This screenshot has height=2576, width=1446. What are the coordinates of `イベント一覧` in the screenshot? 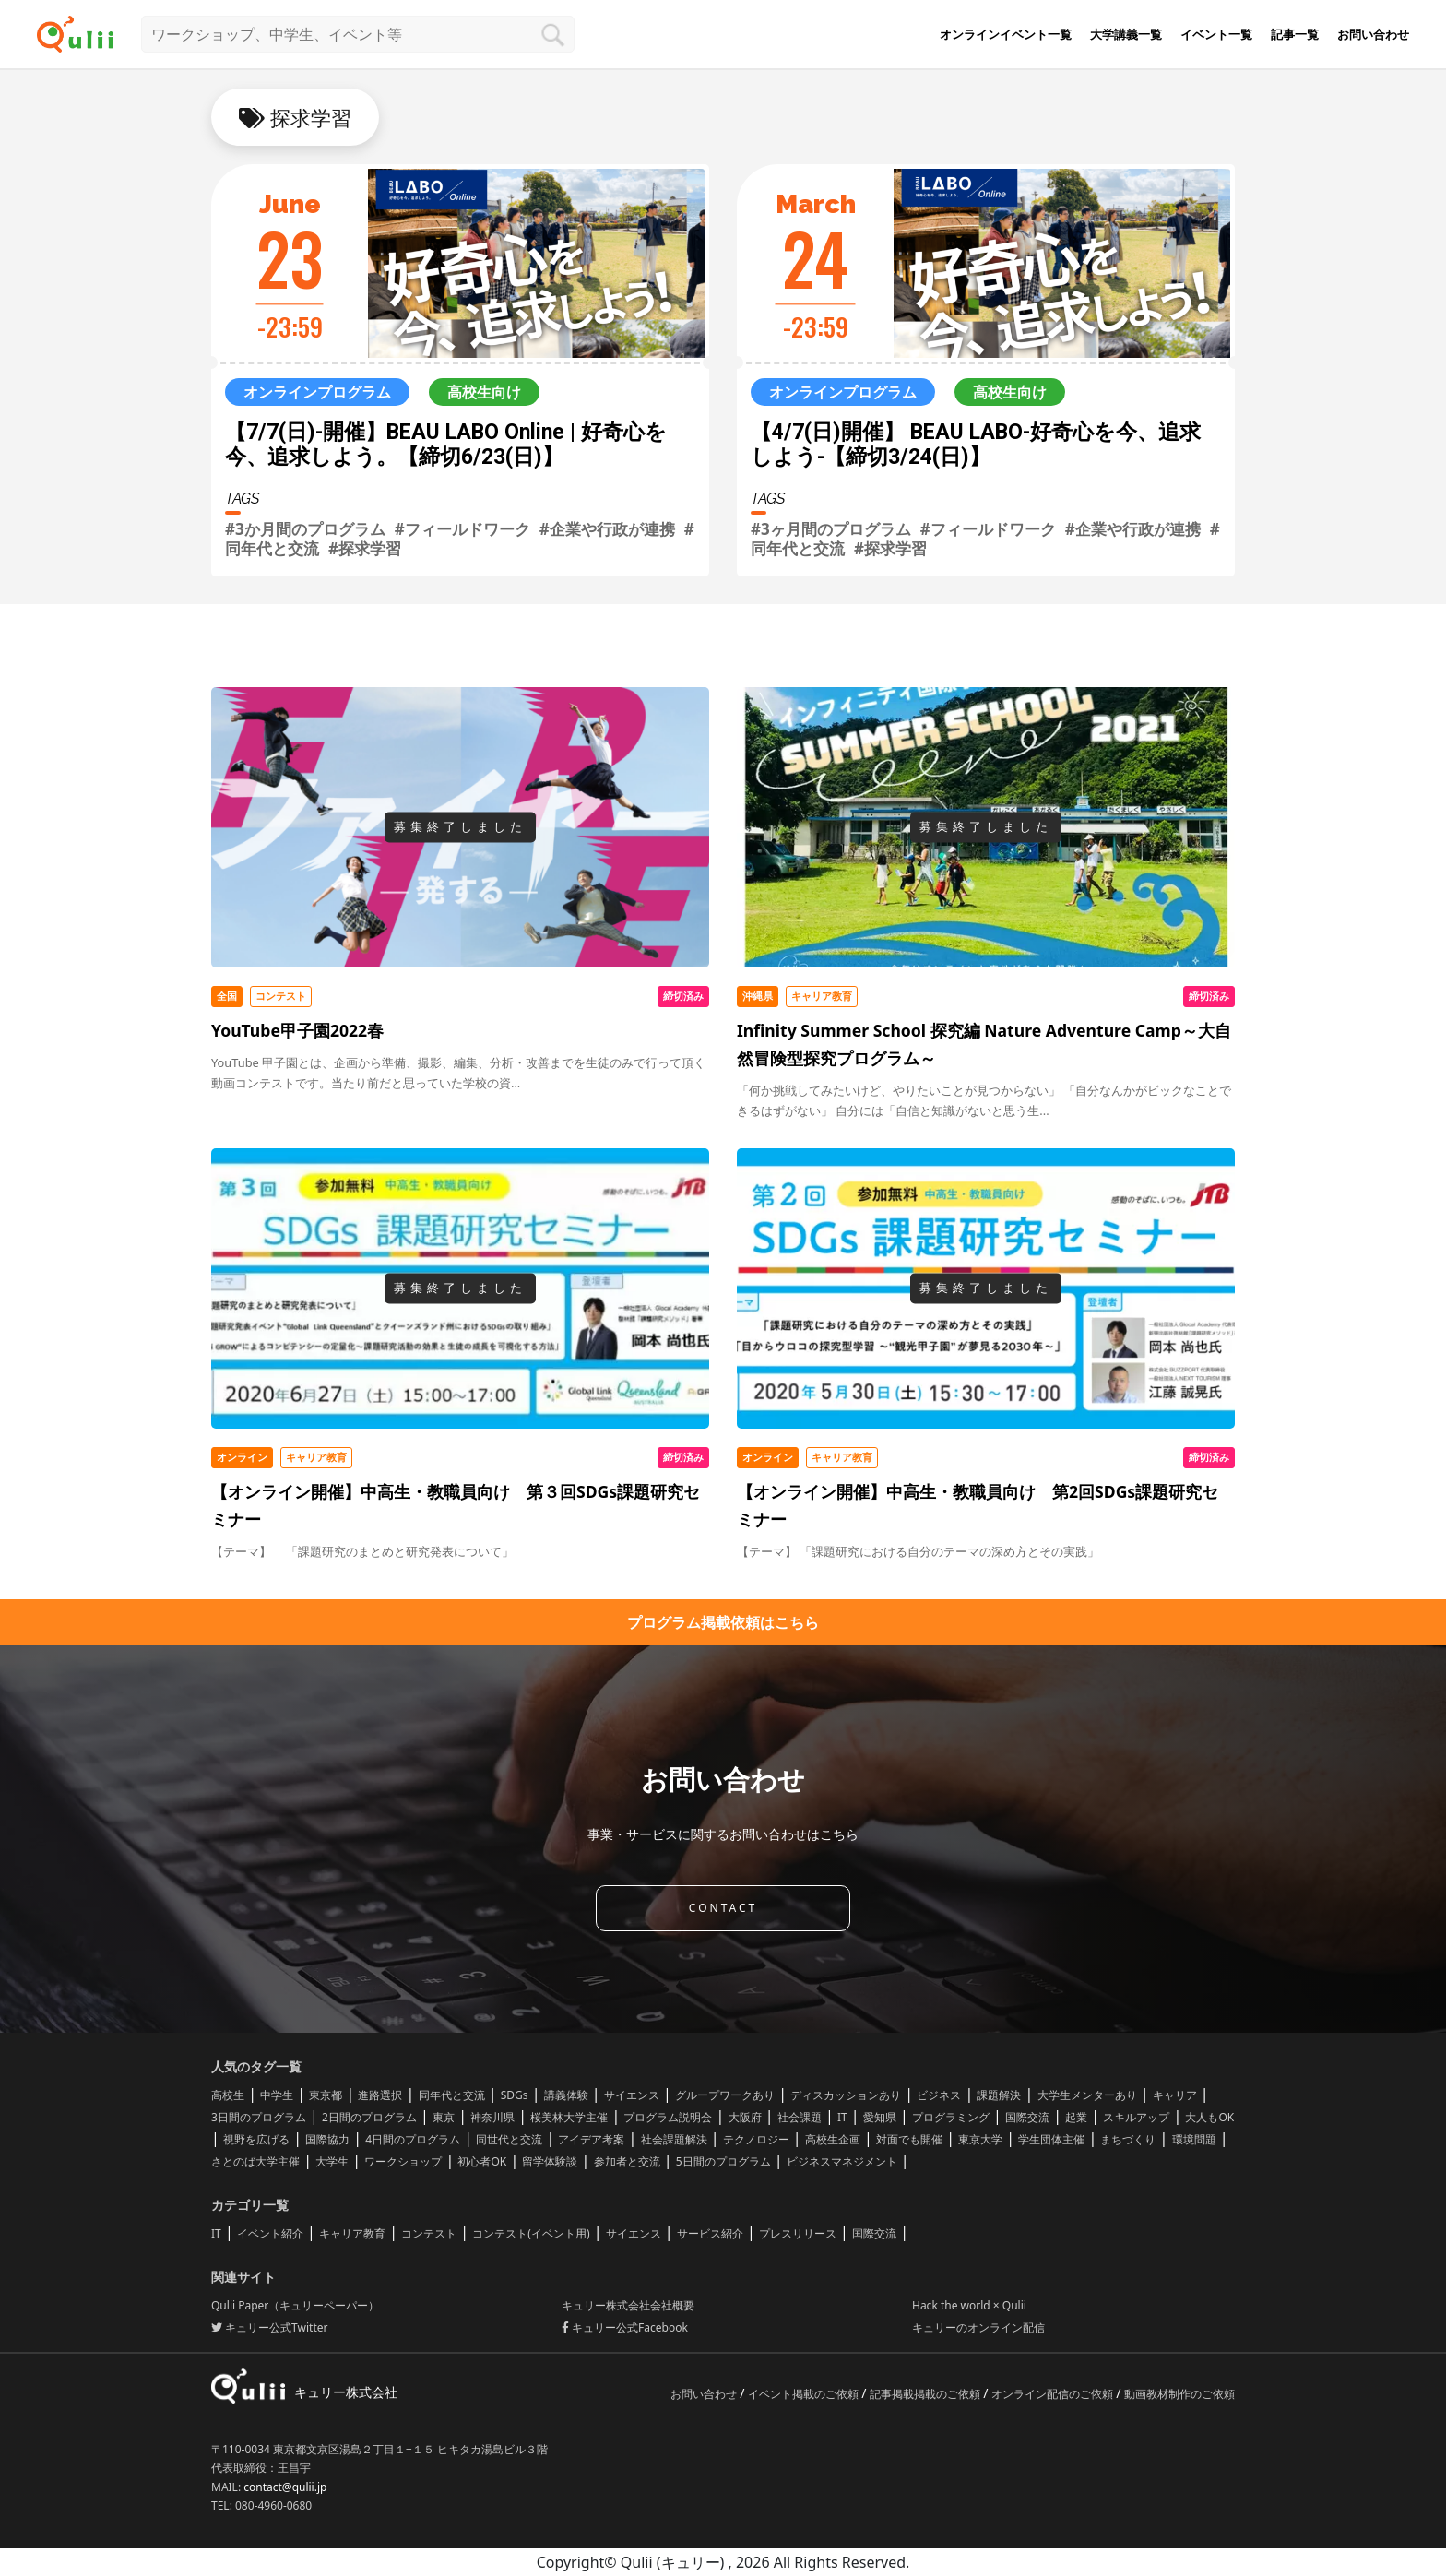 It's located at (1216, 34).